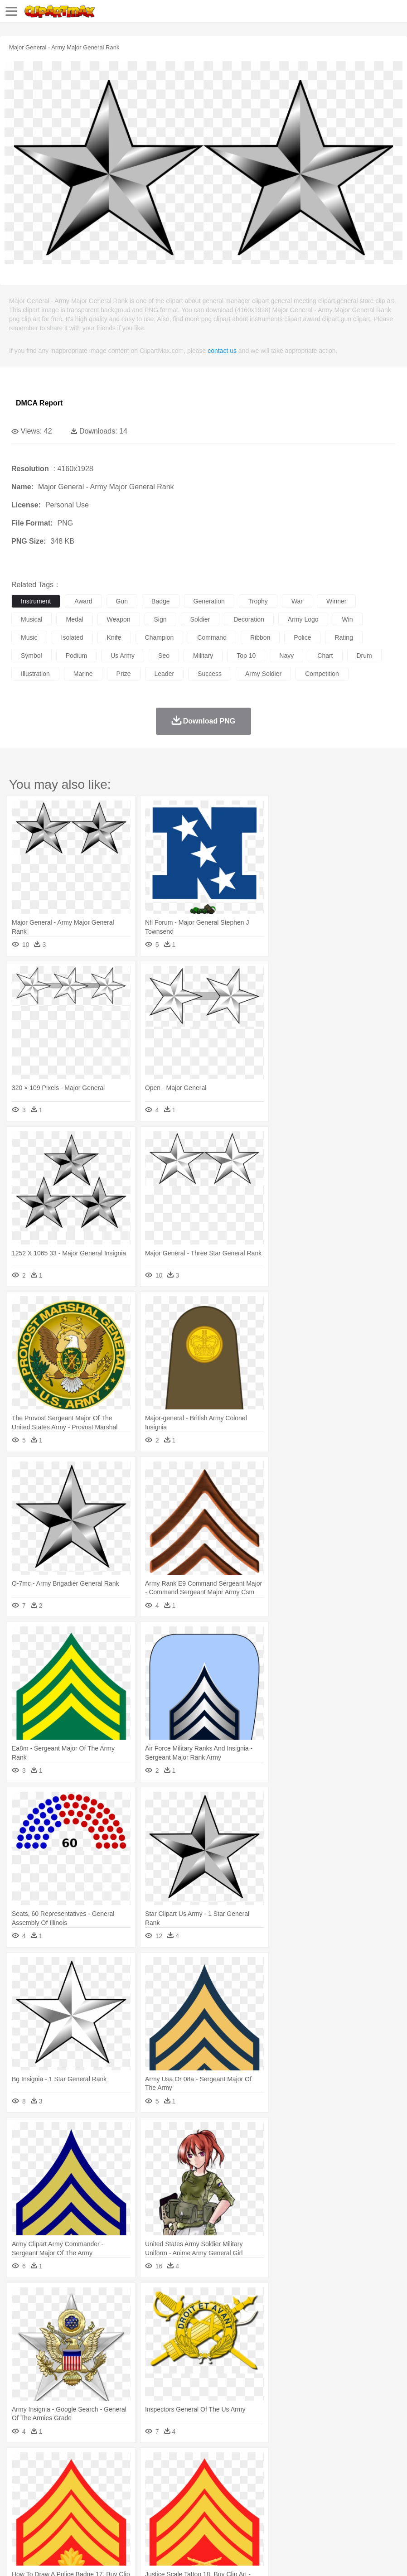 The width and height of the screenshot is (407, 2576). Describe the element at coordinates (45, 2463) in the screenshot. I see `Acorn` at that location.